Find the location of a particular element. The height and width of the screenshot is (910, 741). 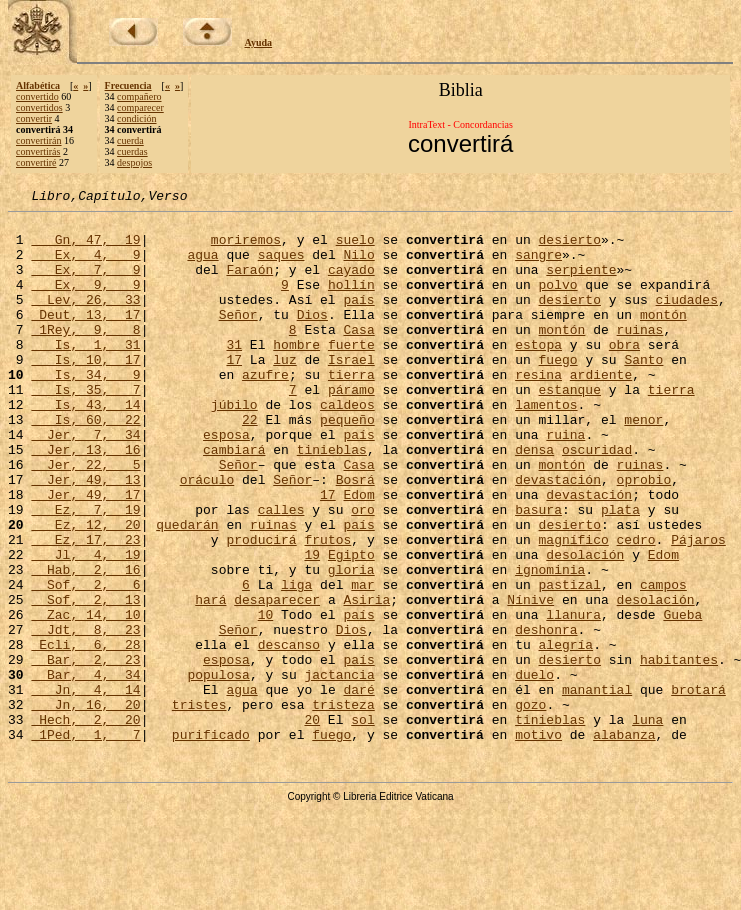

Is, 34, 9 is located at coordinates (85, 410).